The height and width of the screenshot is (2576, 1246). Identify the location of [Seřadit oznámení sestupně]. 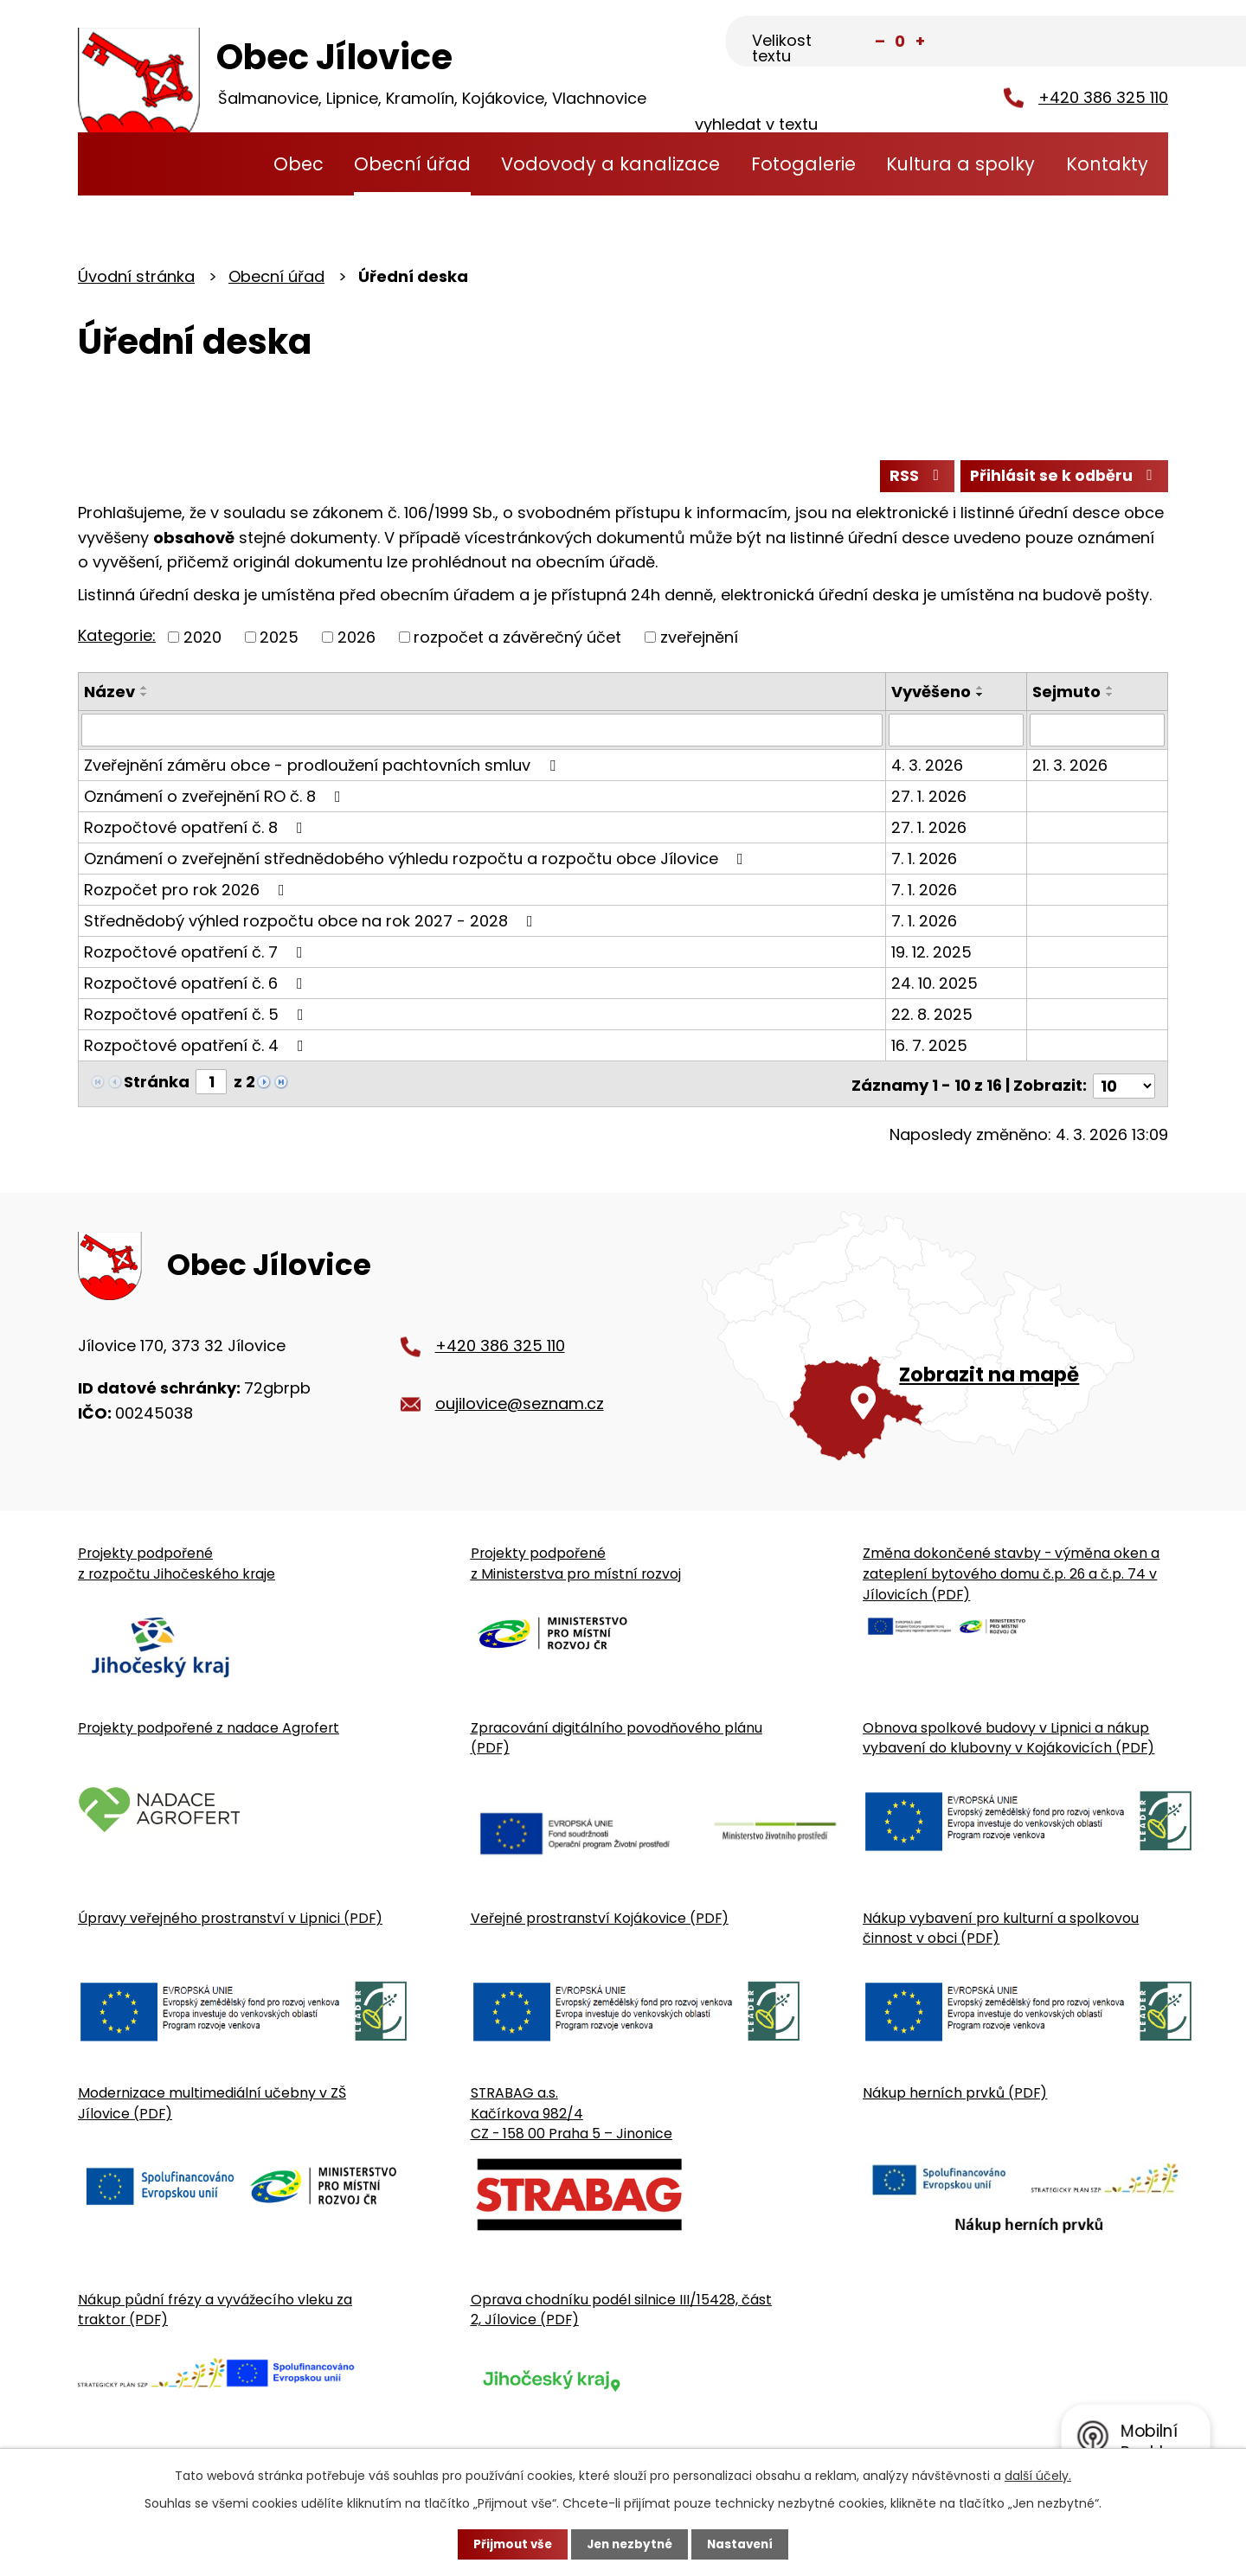
(144, 697).